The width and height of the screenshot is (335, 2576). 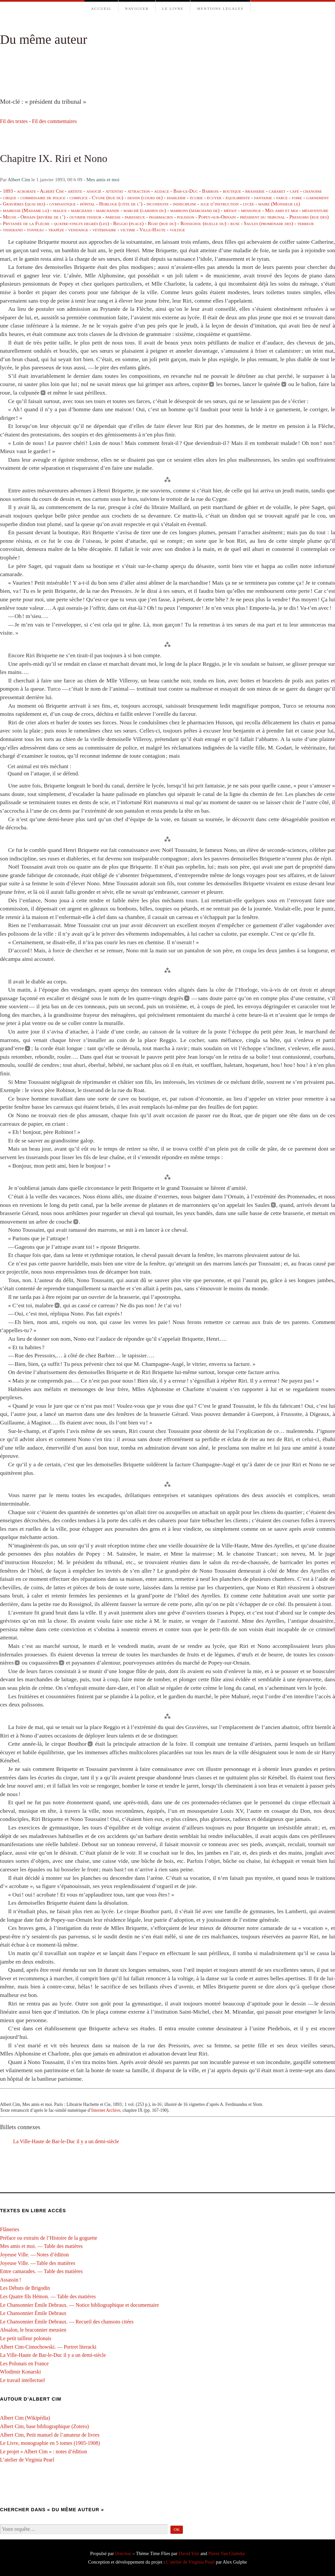 I want to click on Préface ou extraits de l’Histoire de la goguette, so click(x=48, y=2238).